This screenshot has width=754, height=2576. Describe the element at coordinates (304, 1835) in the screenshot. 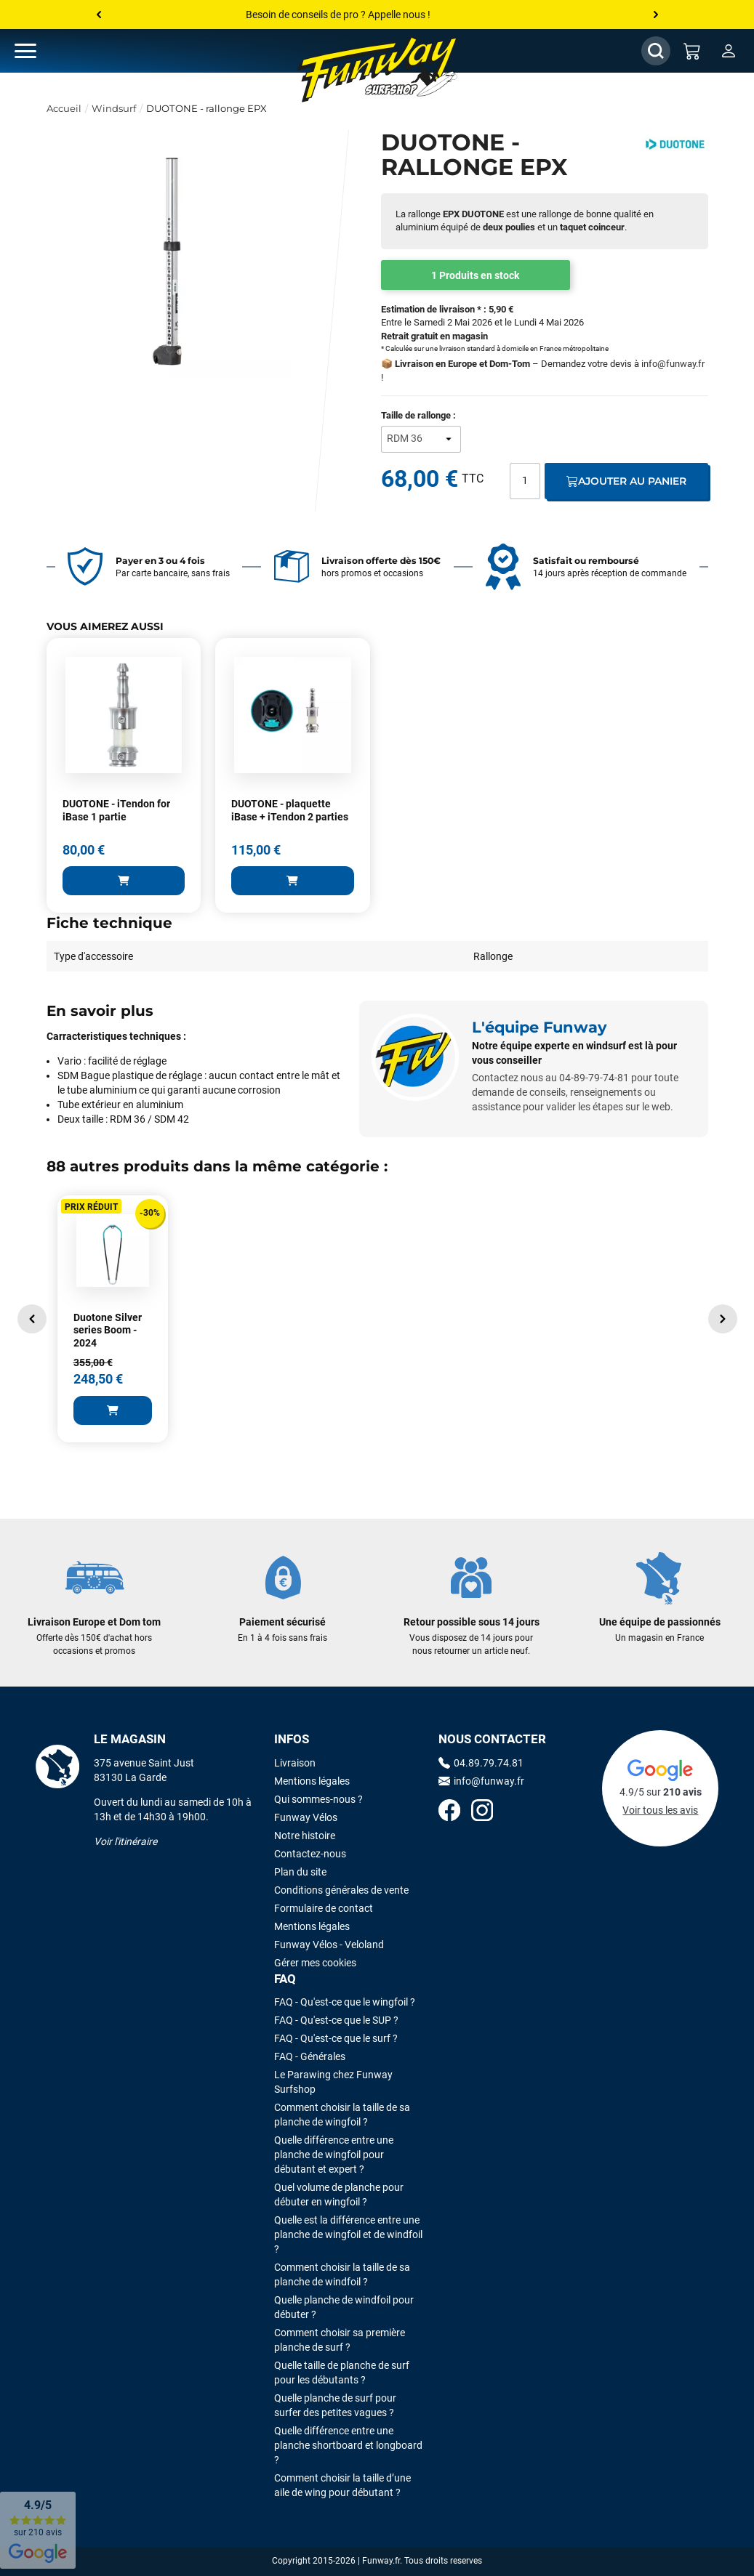

I see `Notre histoire` at that location.